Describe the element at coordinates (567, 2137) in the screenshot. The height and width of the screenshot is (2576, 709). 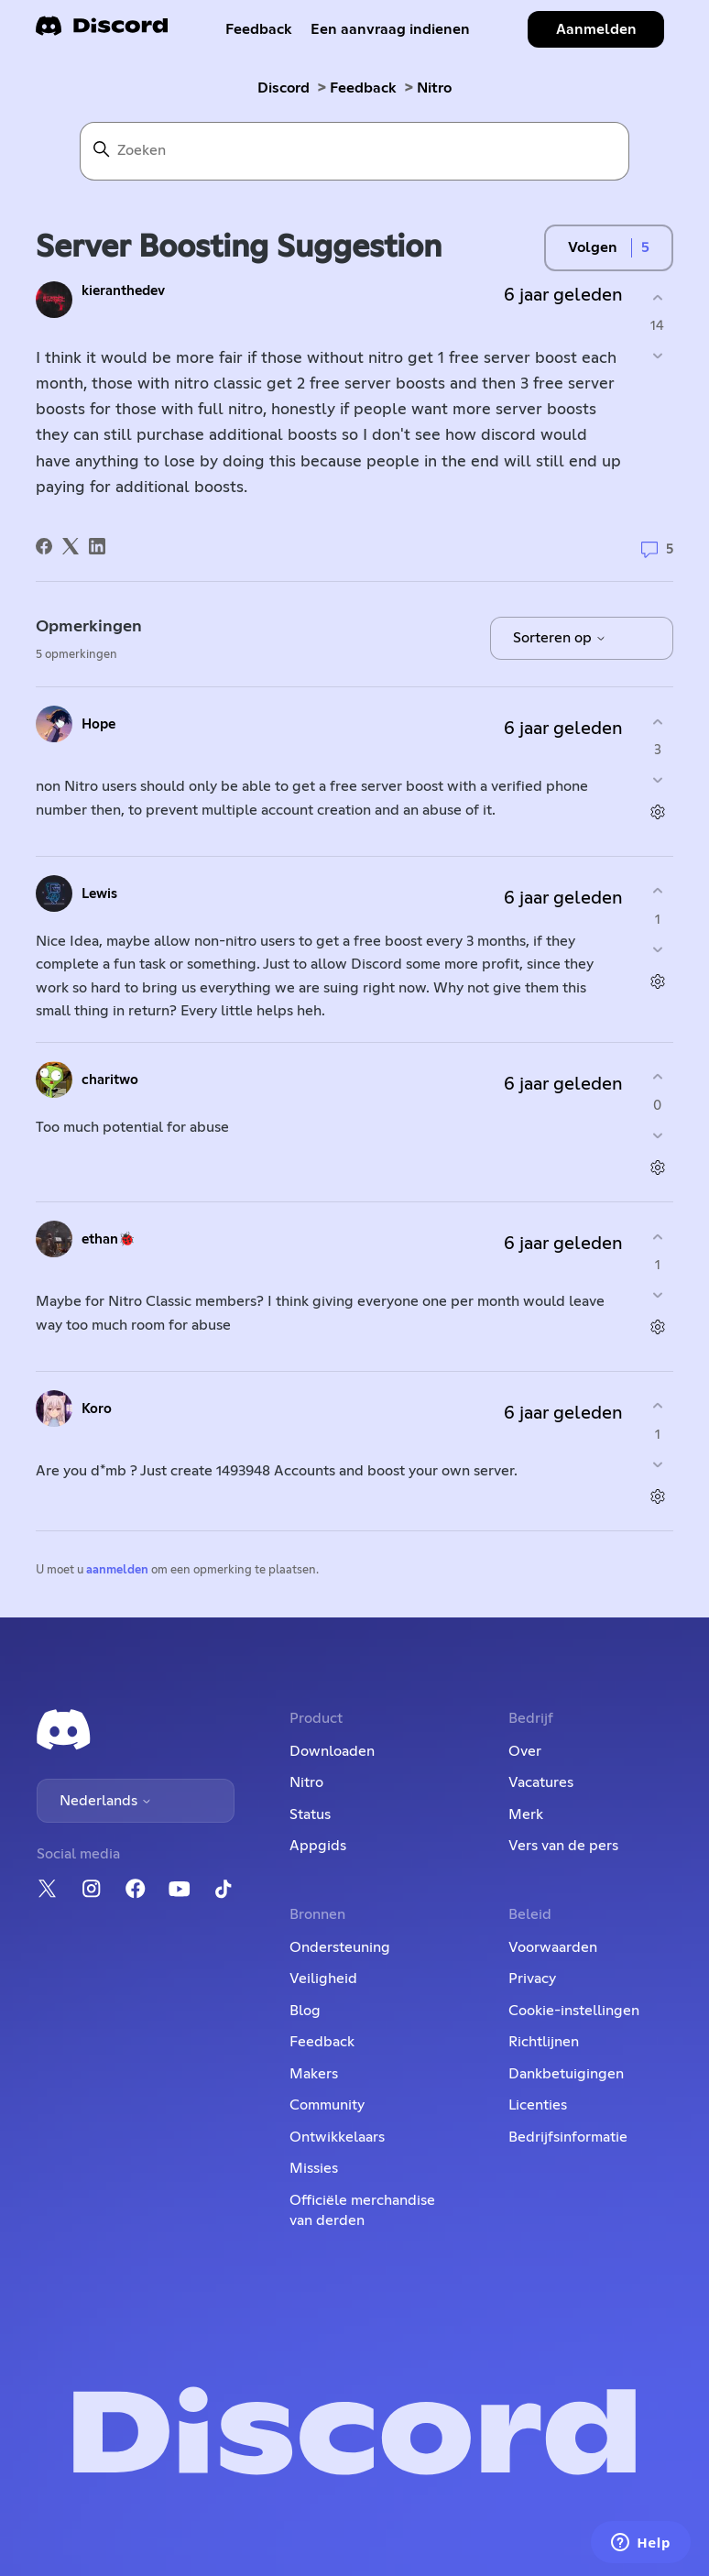
I see `Bedrijfsinformatie` at that location.